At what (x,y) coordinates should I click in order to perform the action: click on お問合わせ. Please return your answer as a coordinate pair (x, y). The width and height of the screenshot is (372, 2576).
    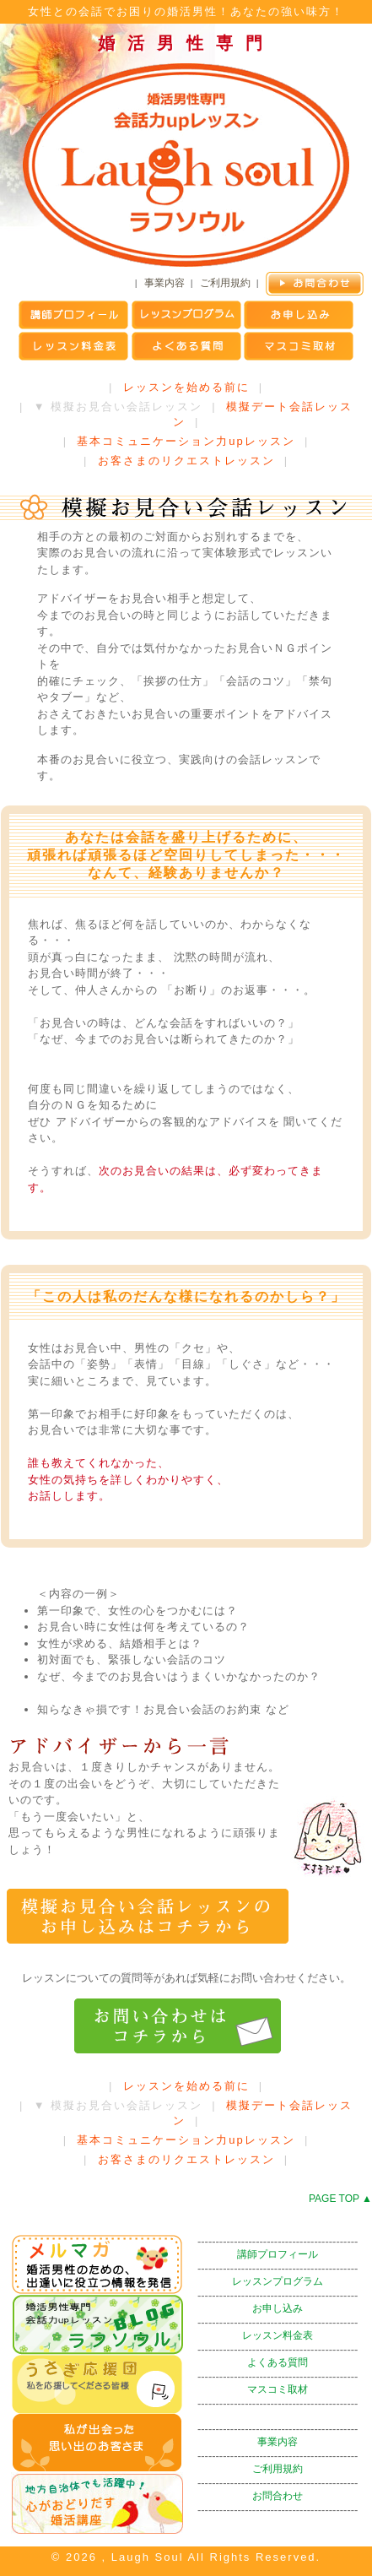
    Looking at the image, I should click on (277, 2496).